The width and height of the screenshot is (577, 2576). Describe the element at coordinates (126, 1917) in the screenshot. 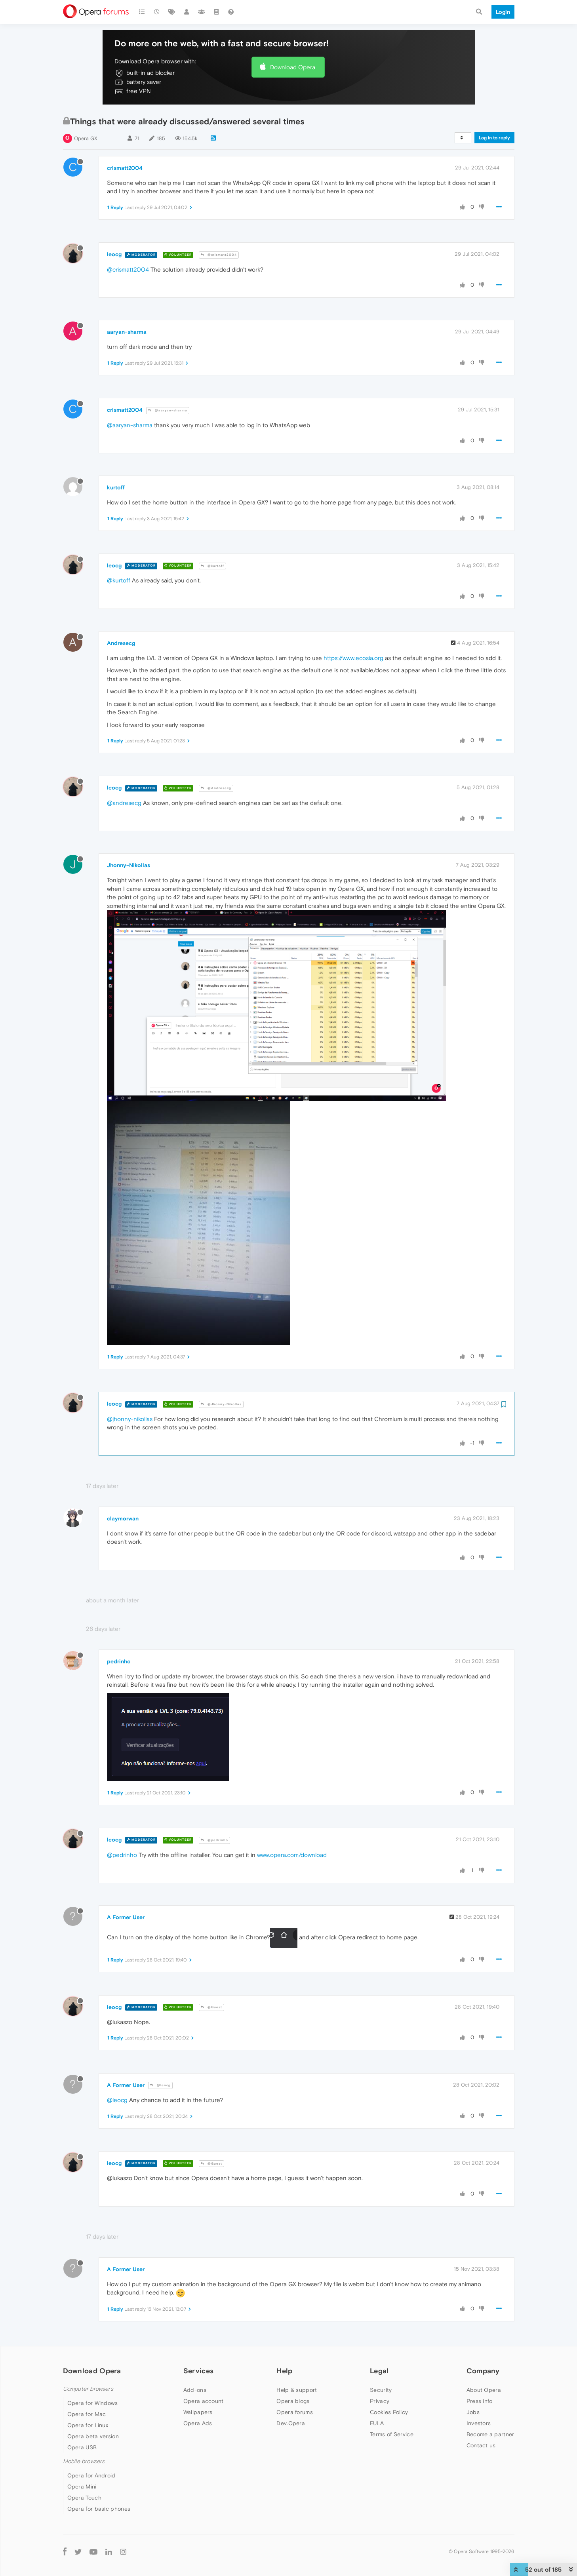

I see `A Former User` at that location.